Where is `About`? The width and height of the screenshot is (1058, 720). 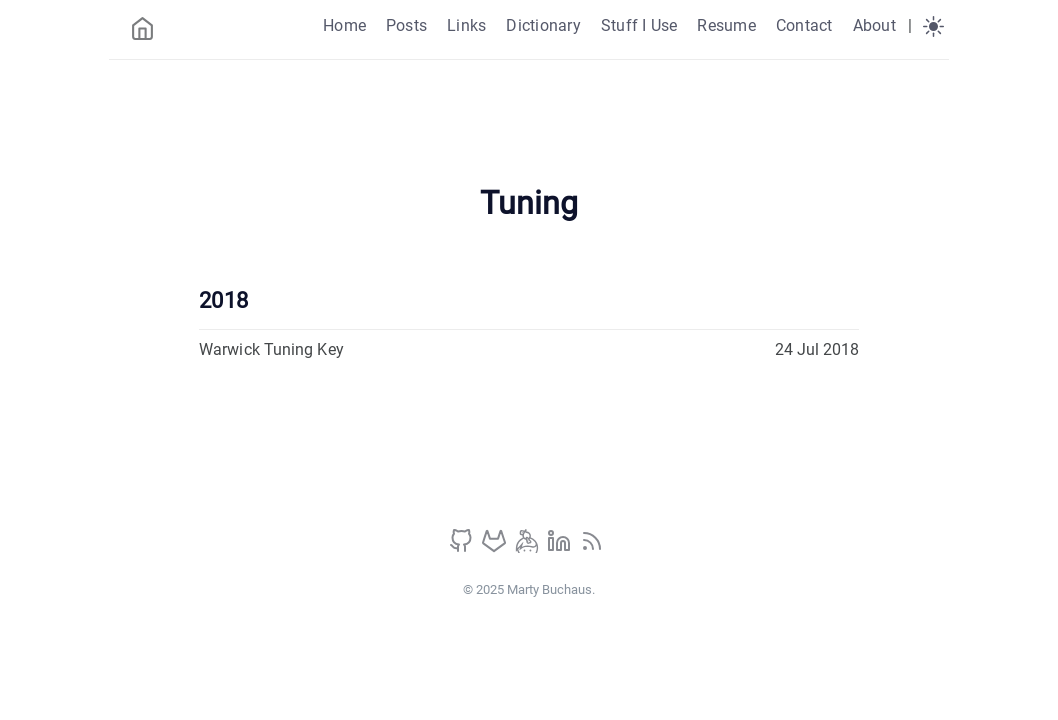 About is located at coordinates (874, 25).